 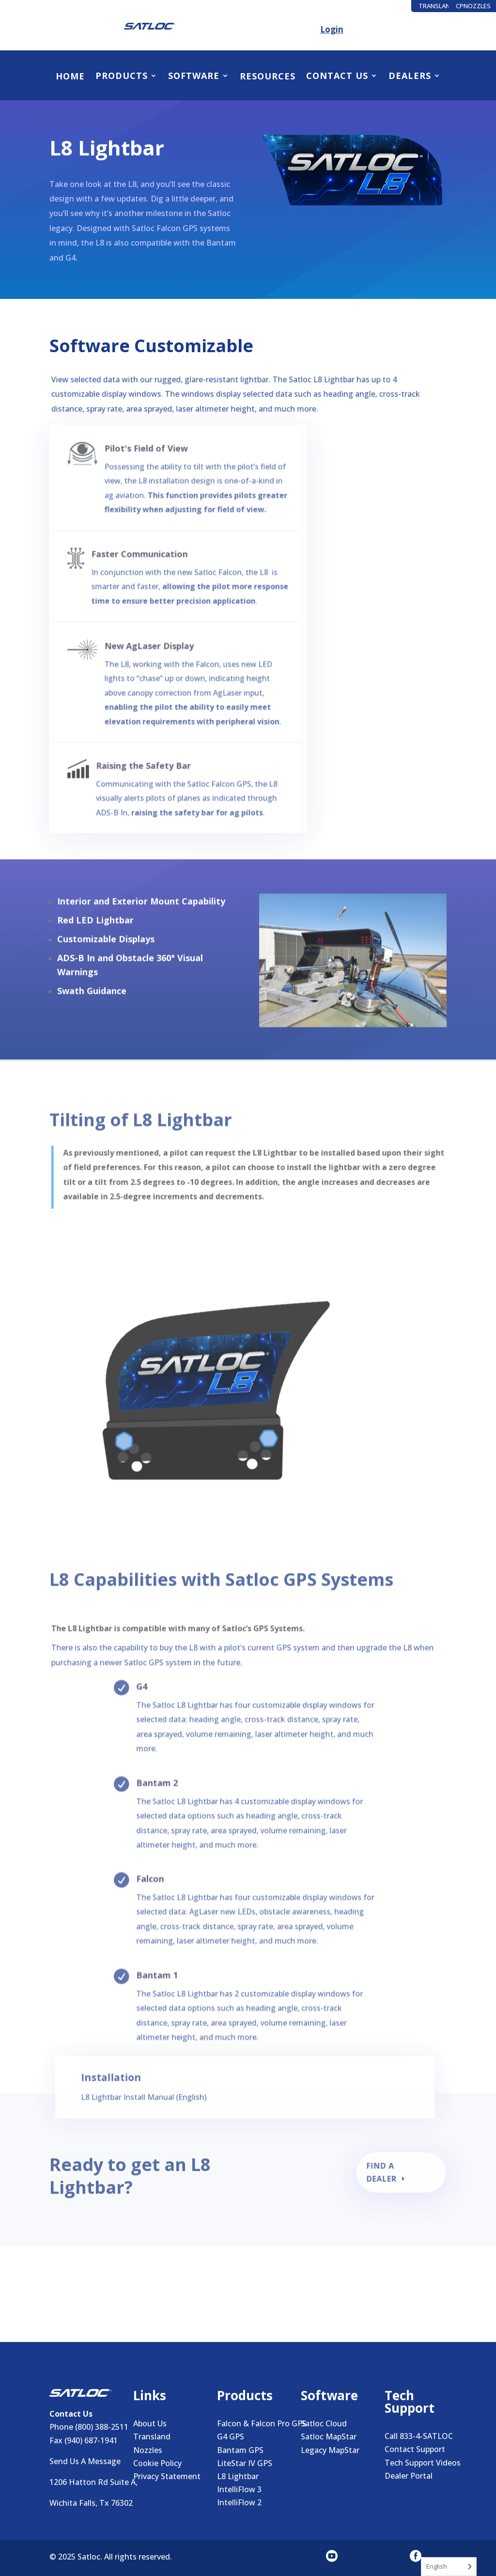 What do you see at coordinates (151, 444) in the screenshot?
I see `Pilot's Field of View` at bounding box center [151, 444].